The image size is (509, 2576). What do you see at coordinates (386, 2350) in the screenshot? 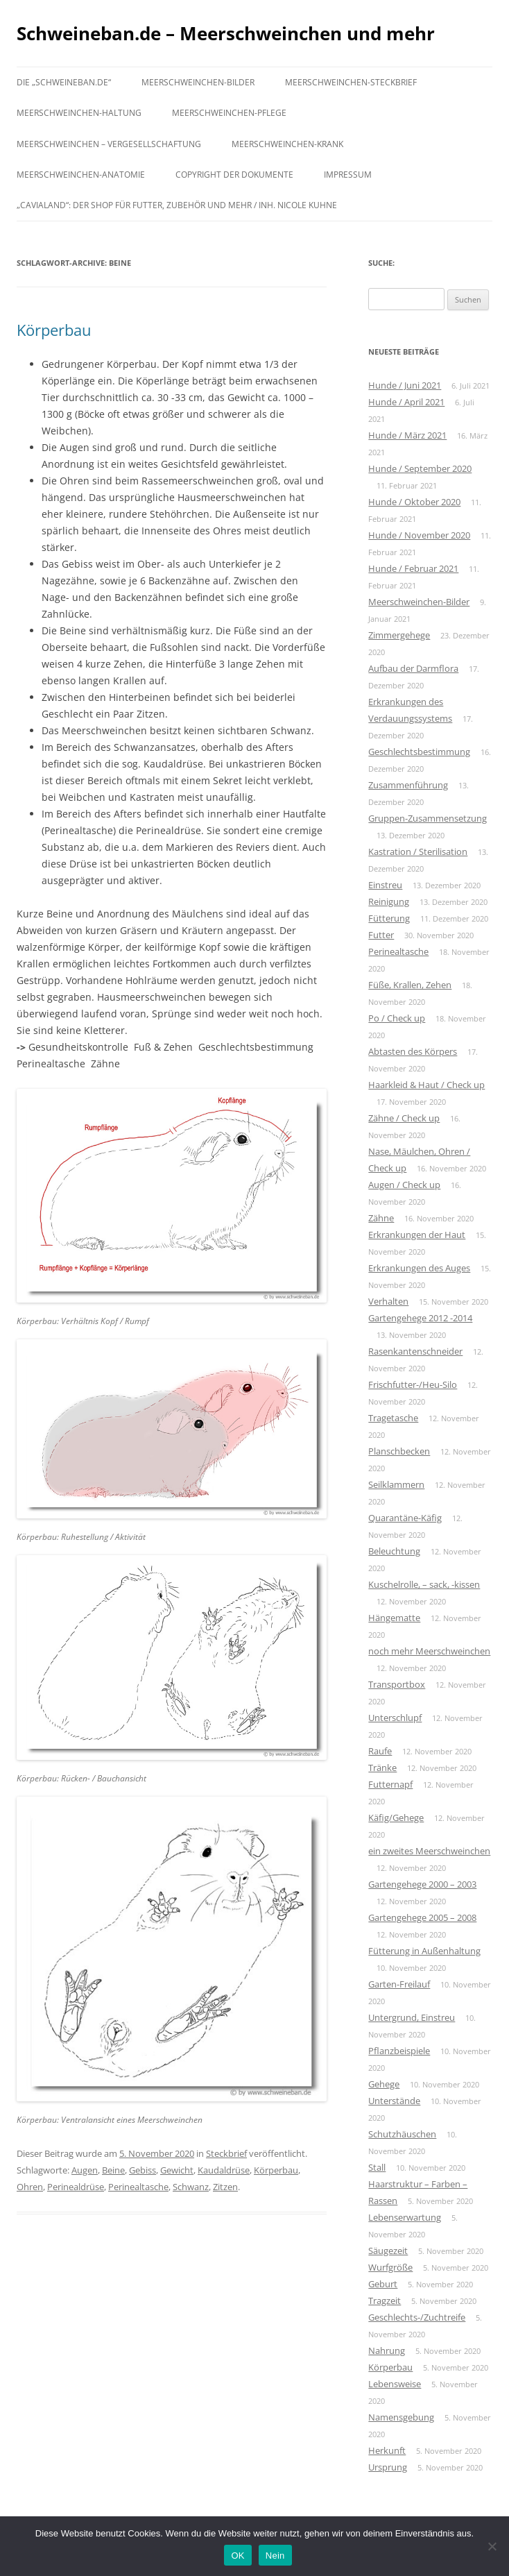
I see `Nahrung` at bounding box center [386, 2350].